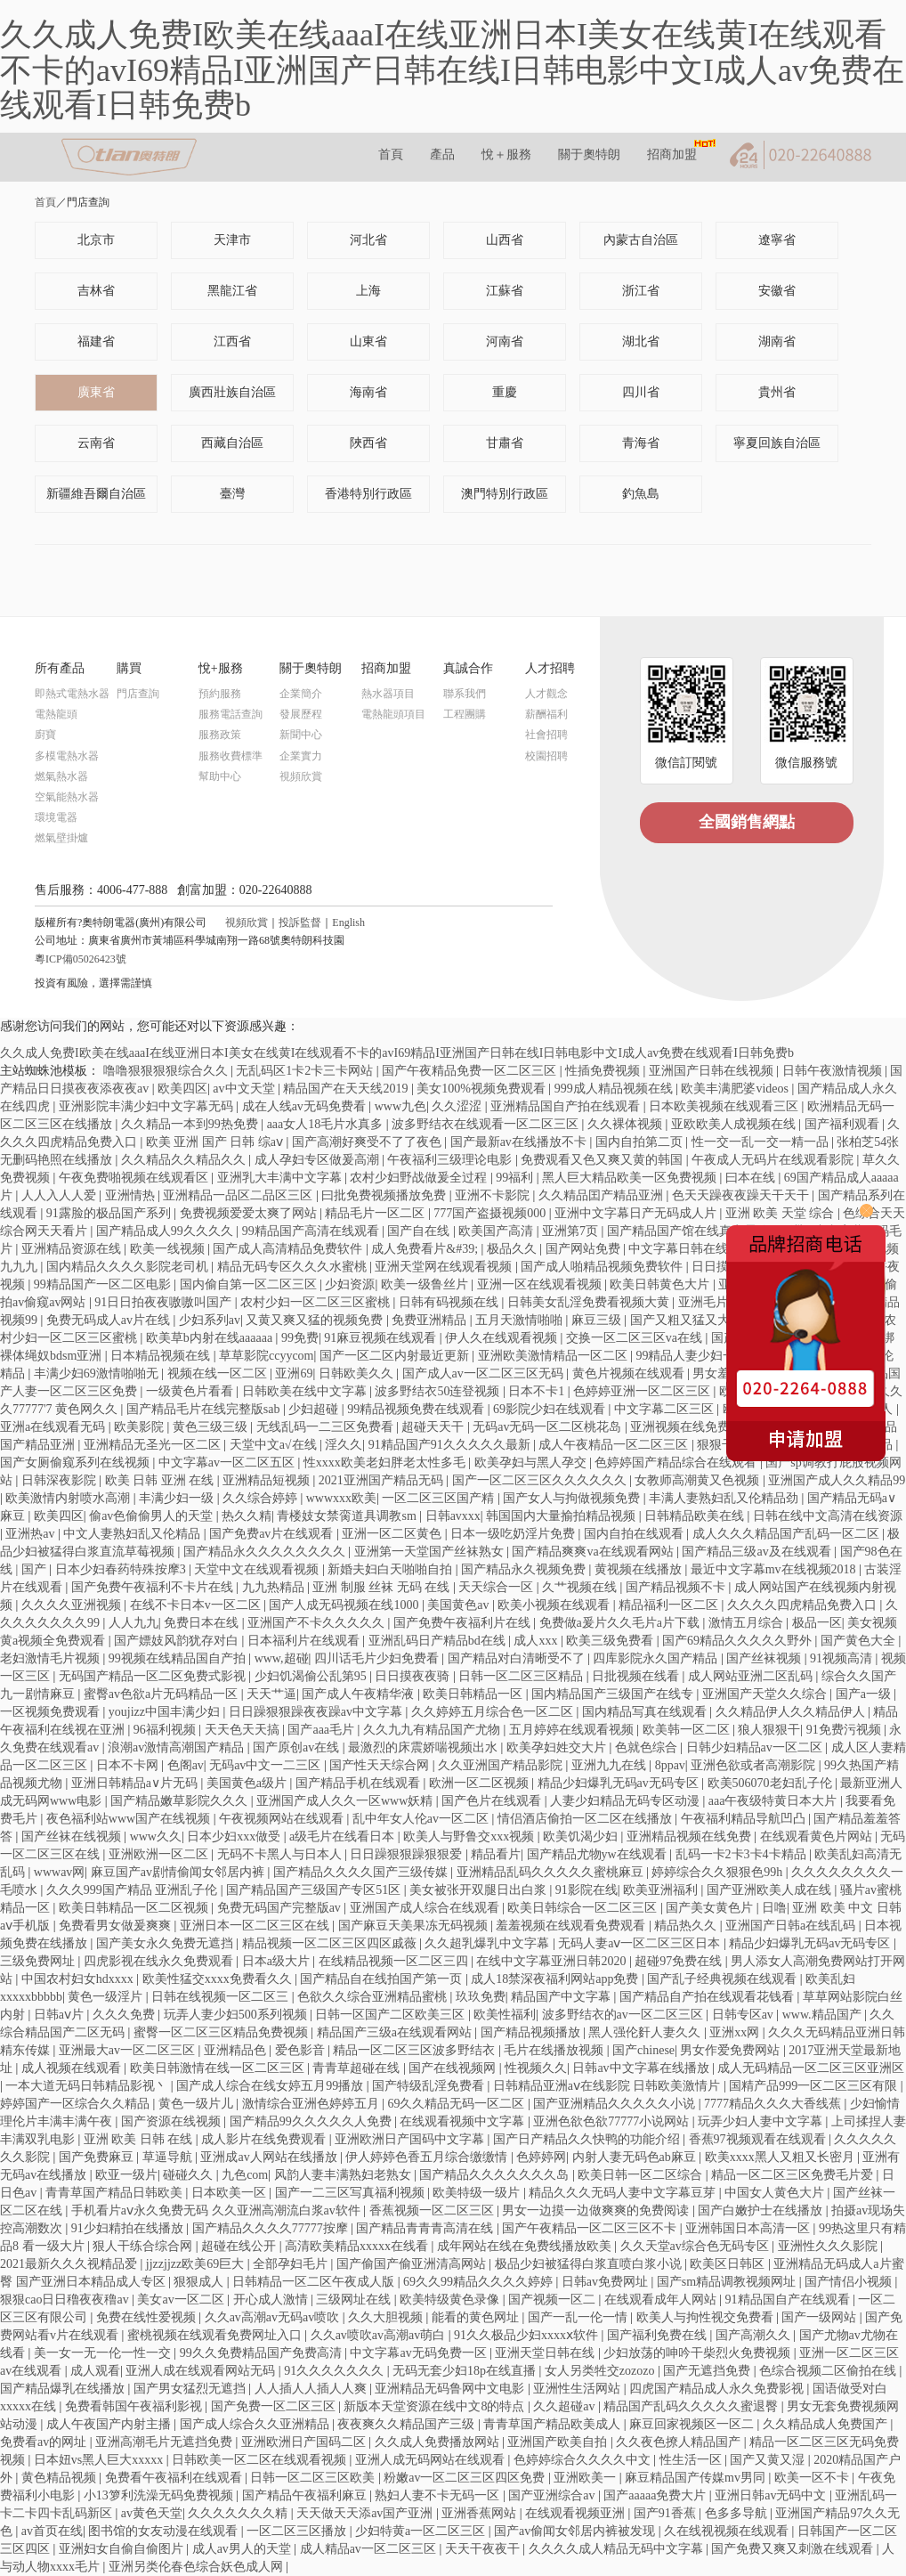 This screenshot has height=2576, width=906. I want to click on 青楼妓女禁脔道具调教sm, so click(348, 1516).